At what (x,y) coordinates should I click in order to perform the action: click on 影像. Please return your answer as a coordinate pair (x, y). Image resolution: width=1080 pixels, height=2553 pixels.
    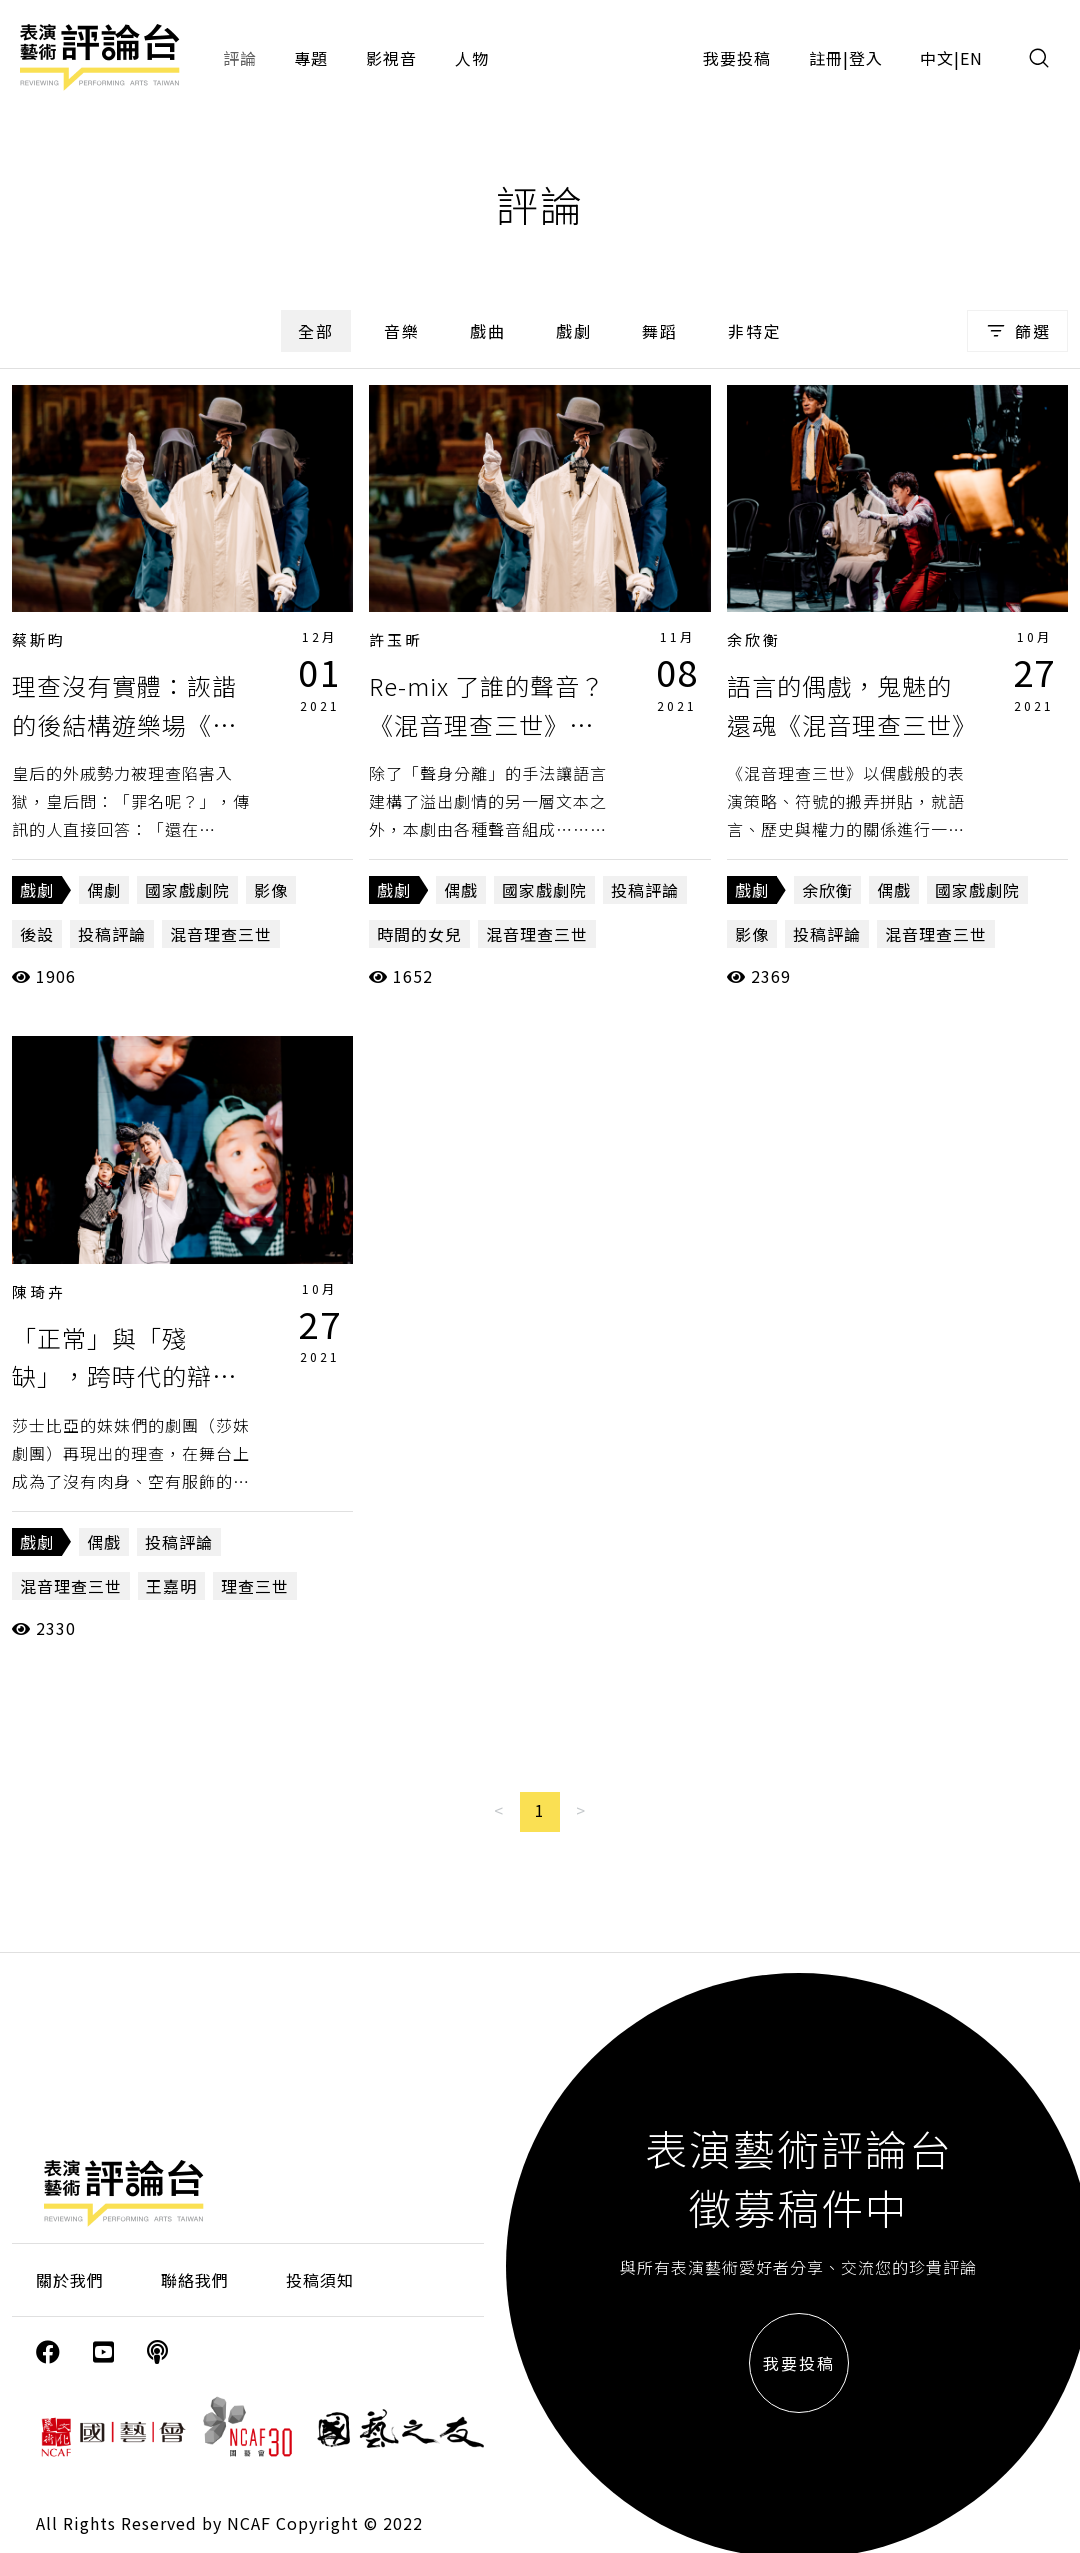
    Looking at the image, I should click on (271, 890).